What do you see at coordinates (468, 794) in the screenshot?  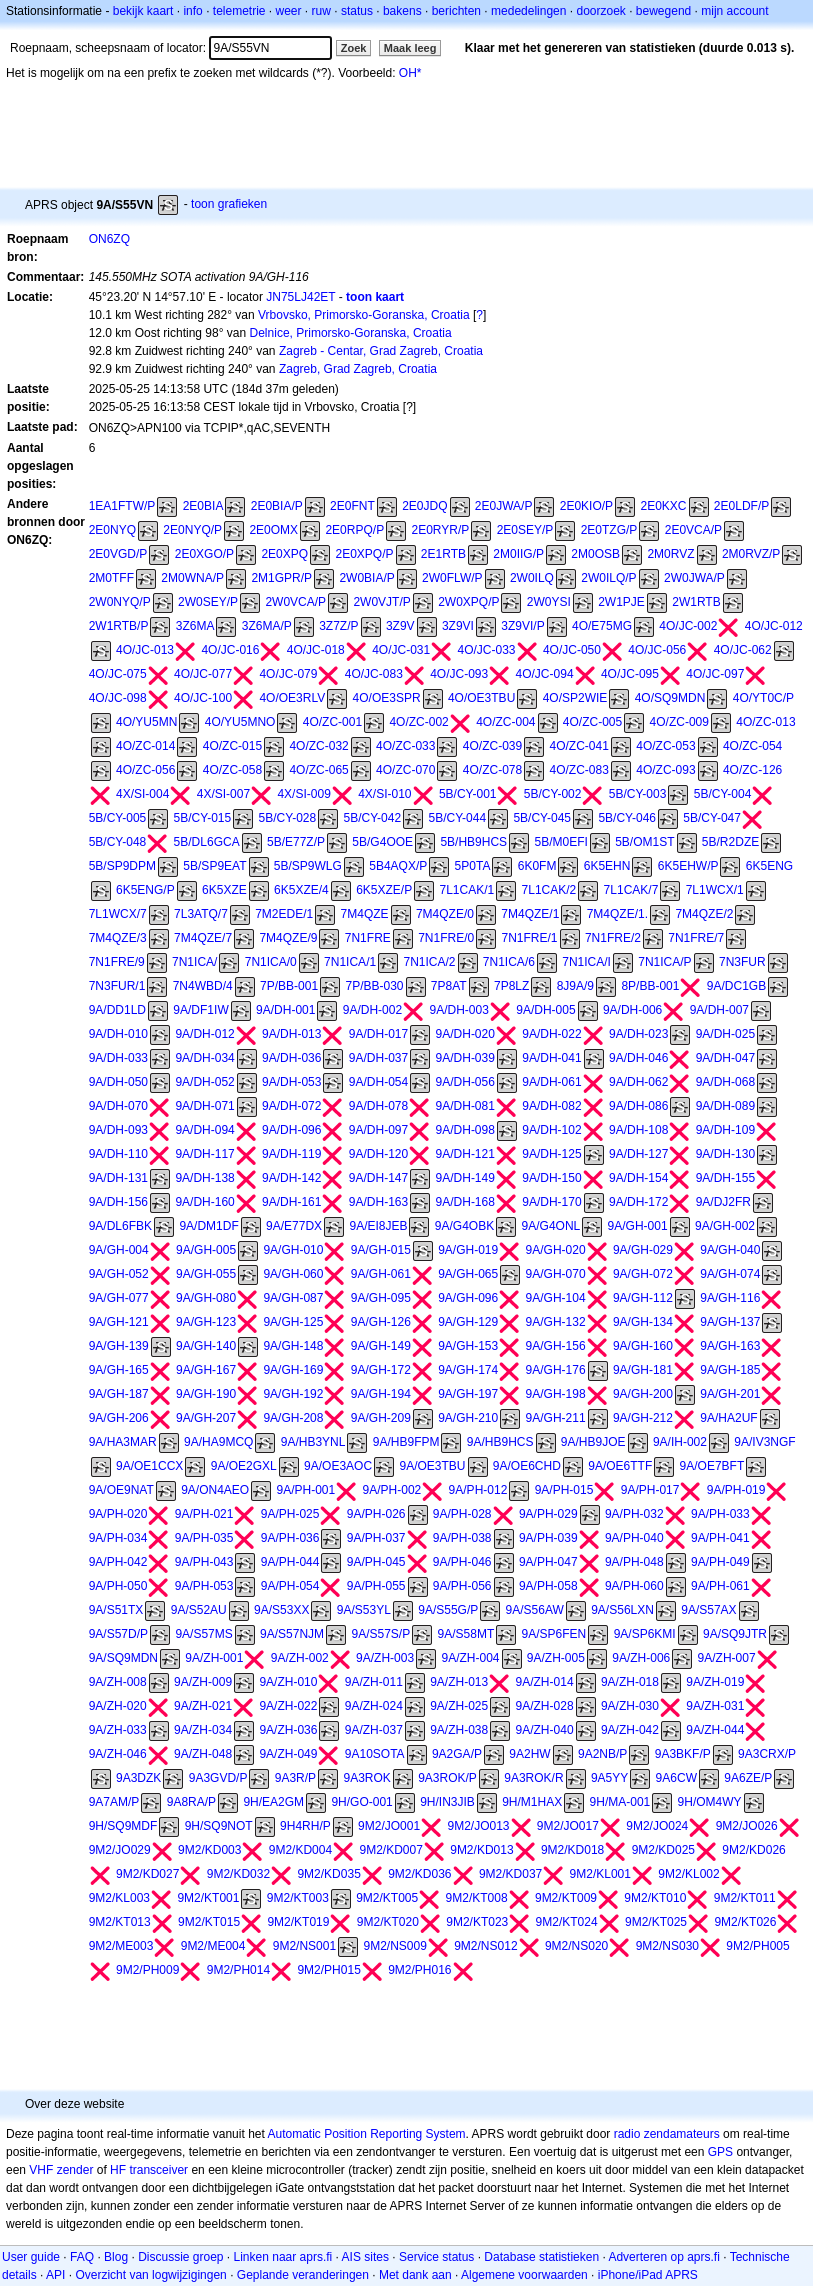 I see `5B/CY-001` at bounding box center [468, 794].